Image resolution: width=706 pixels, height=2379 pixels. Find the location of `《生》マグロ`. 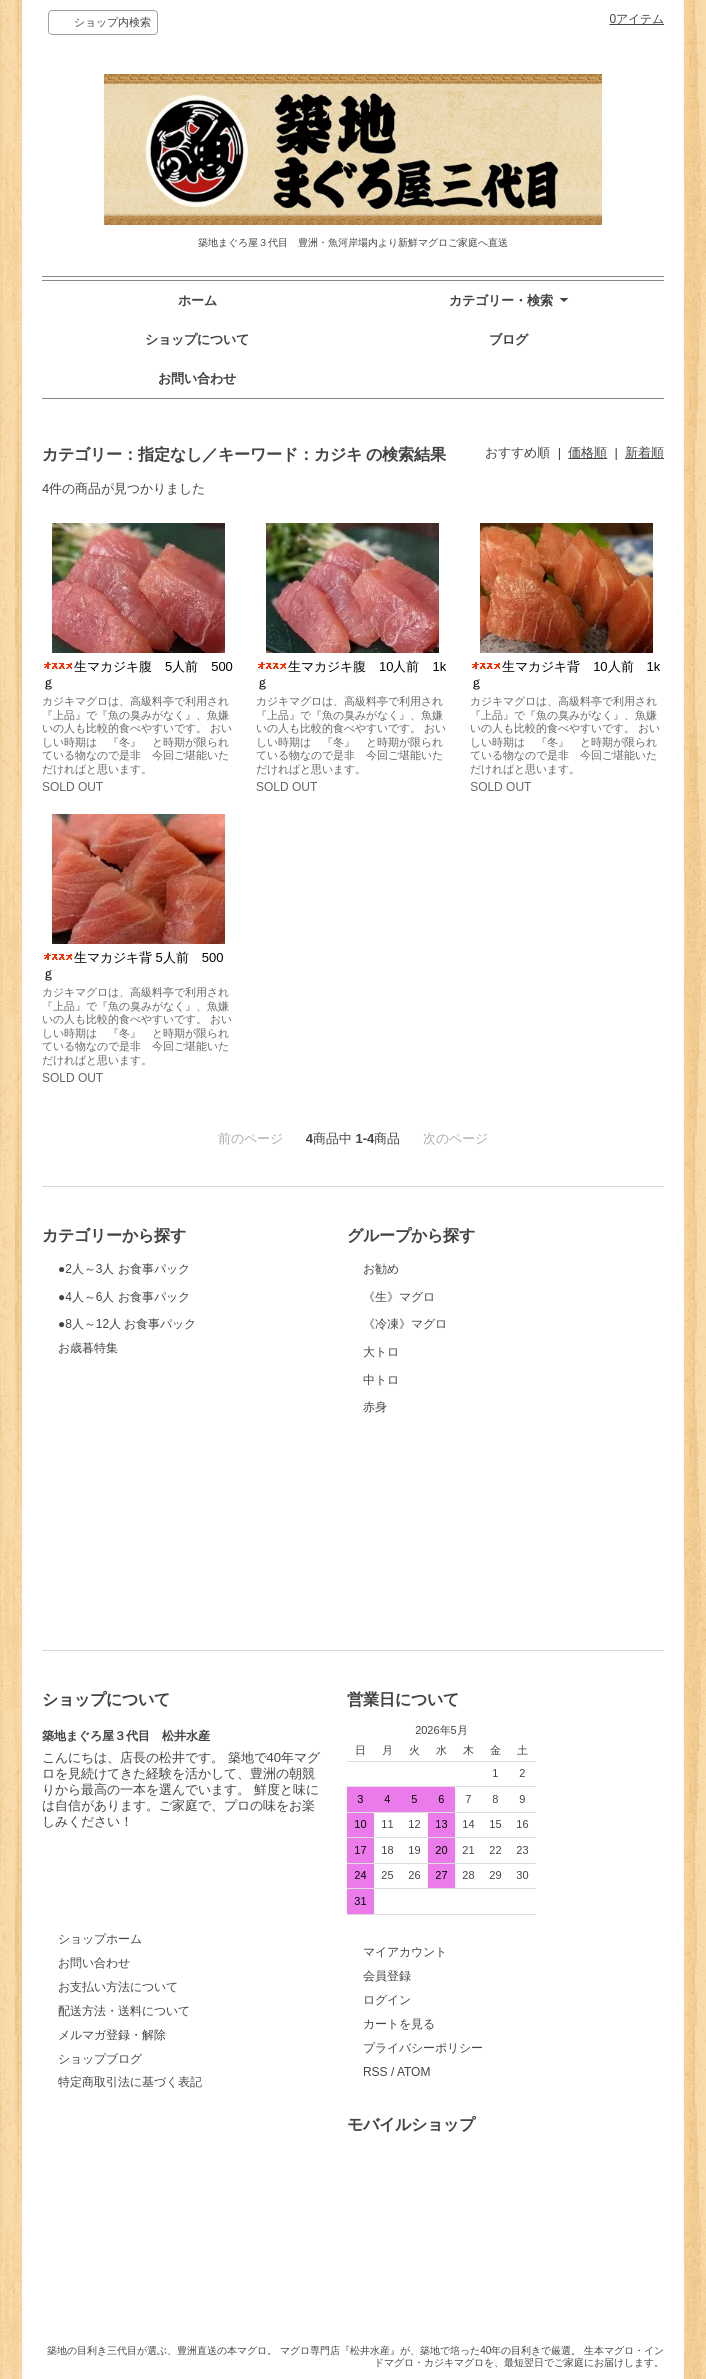

《生》マグロ is located at coordinates (439, 1340).